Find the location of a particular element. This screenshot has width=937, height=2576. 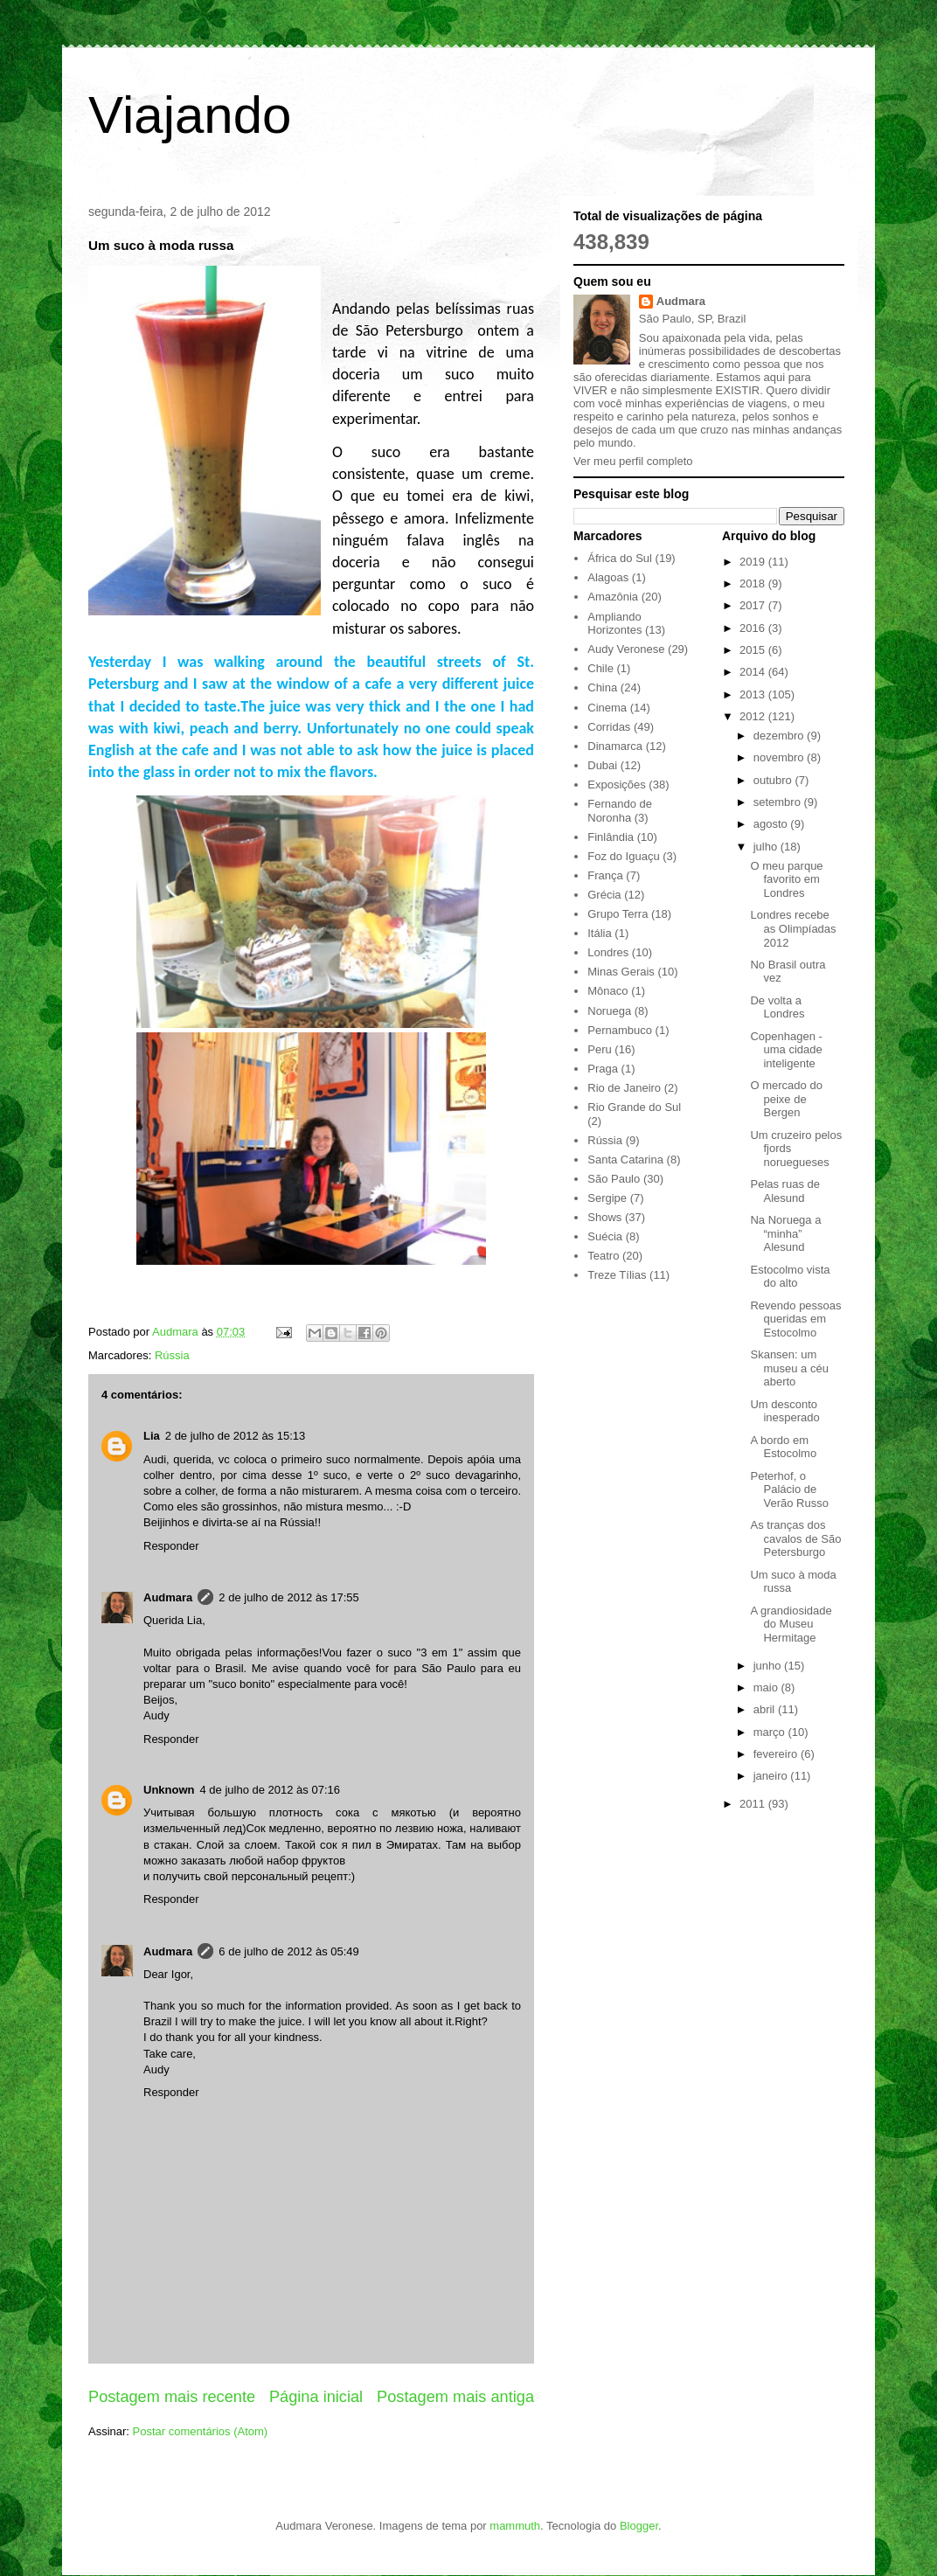

Rússia is located at coordinates (172, 1355).